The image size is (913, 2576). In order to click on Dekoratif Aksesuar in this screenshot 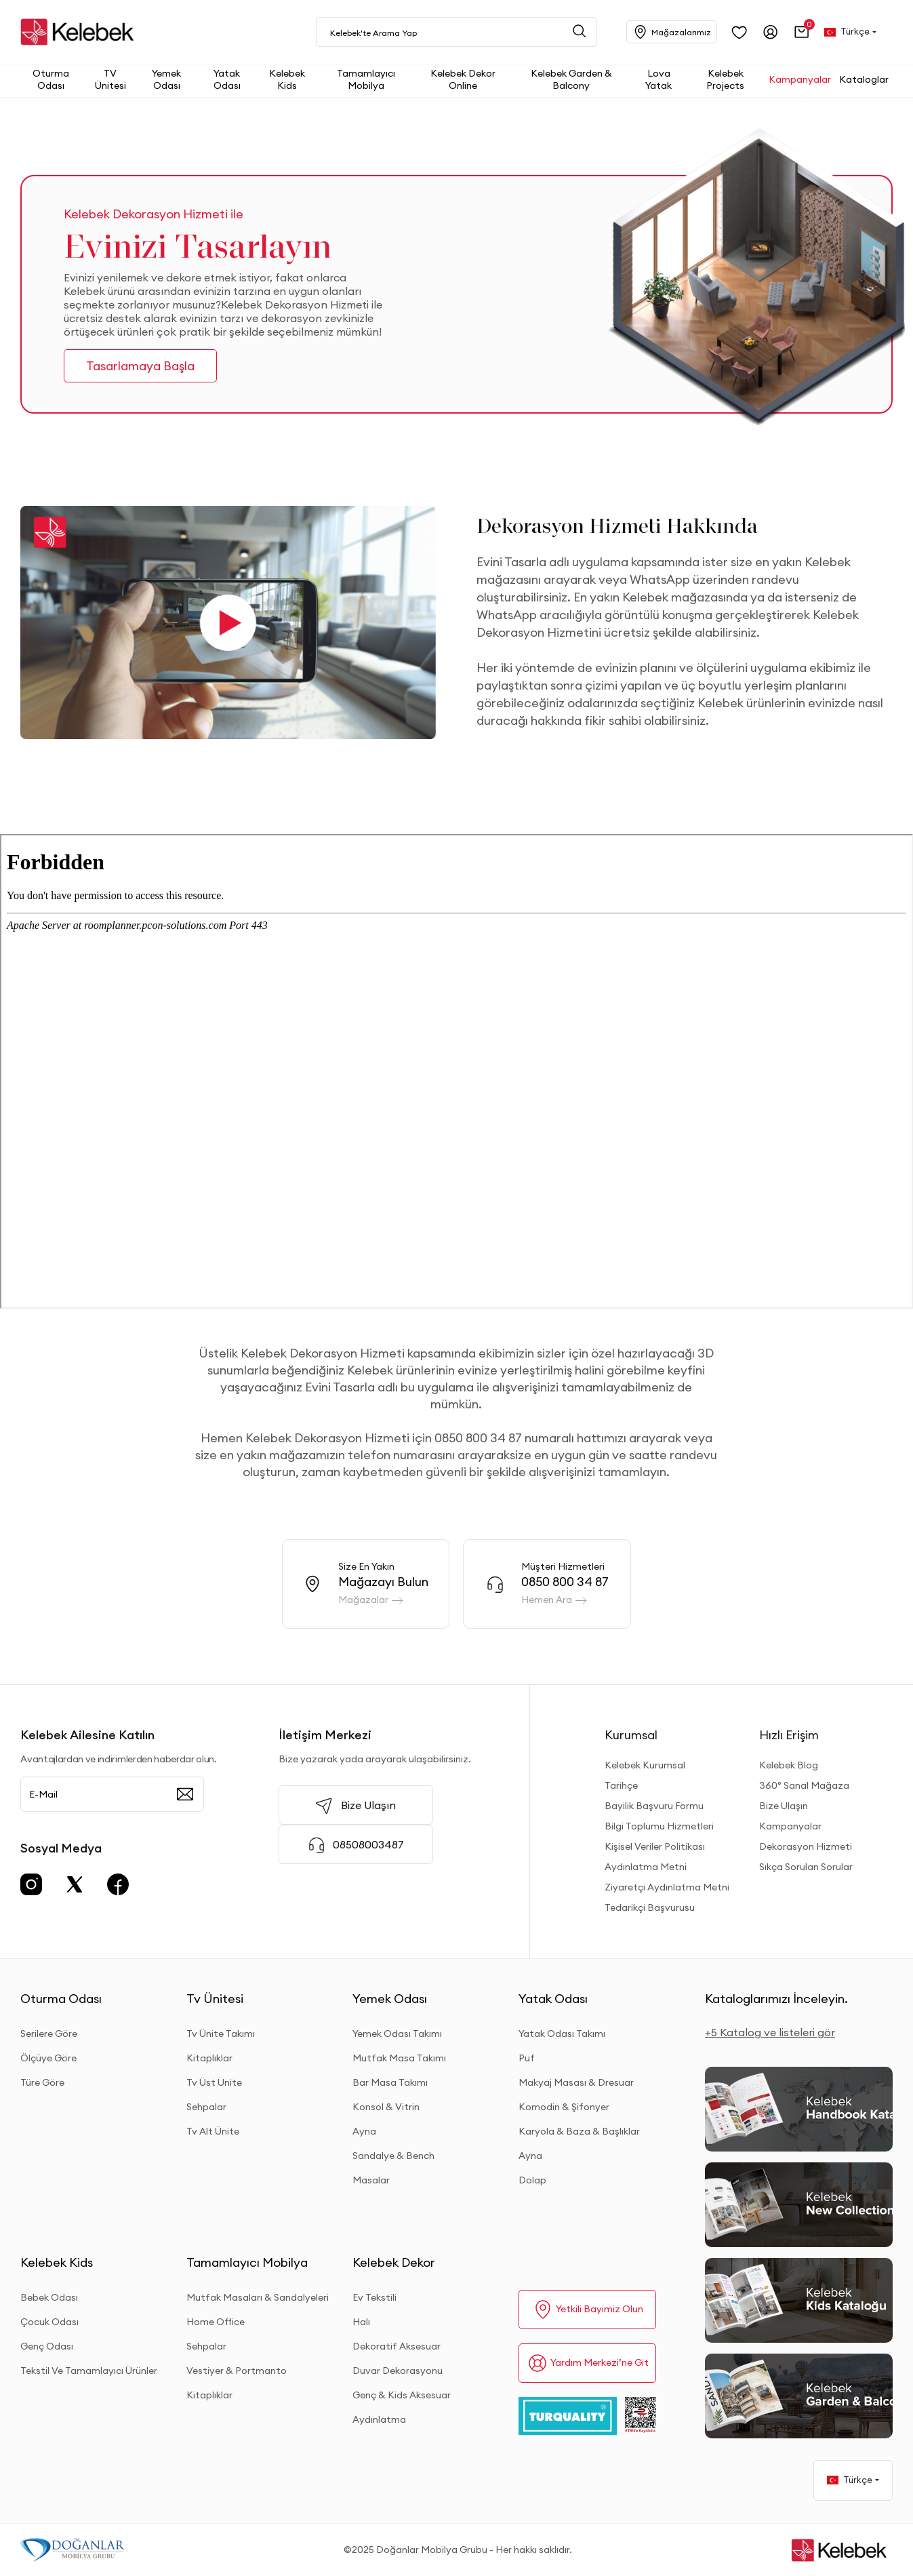, I will do `click(396, 2346)`.